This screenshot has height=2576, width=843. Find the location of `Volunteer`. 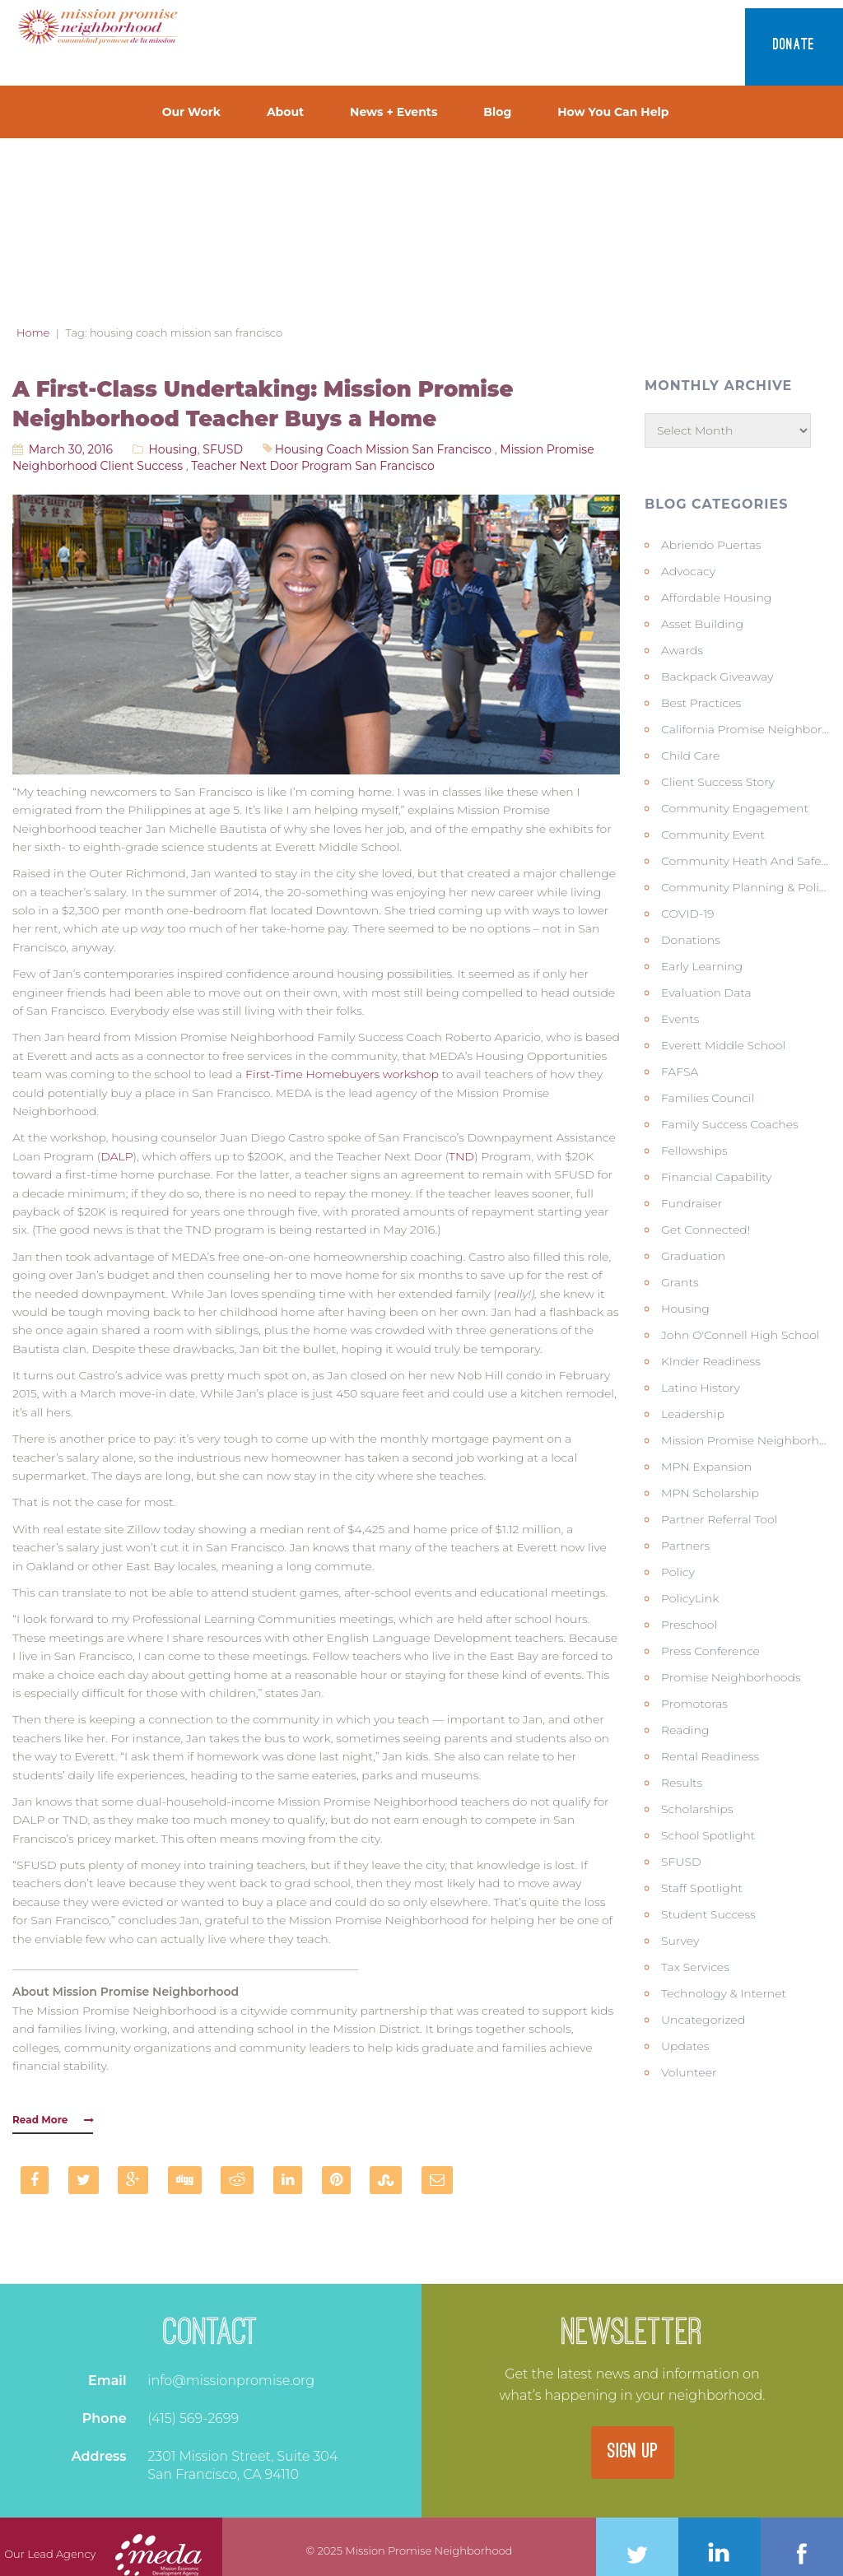

Volunteer is located at coordinates (689, 2072).